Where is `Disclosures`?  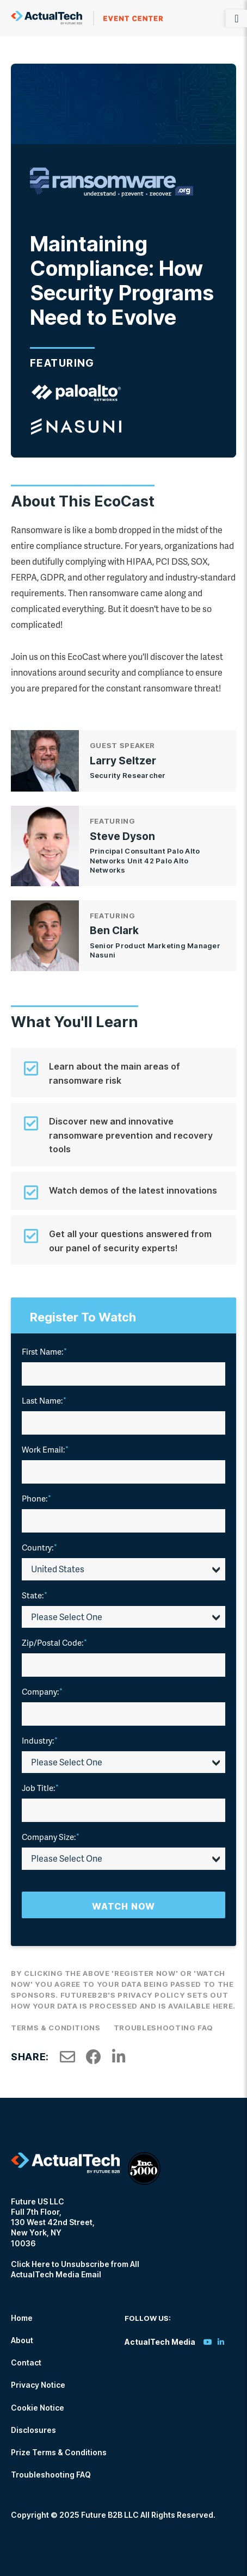 Disclosures is located at coordinates (33, 2430).